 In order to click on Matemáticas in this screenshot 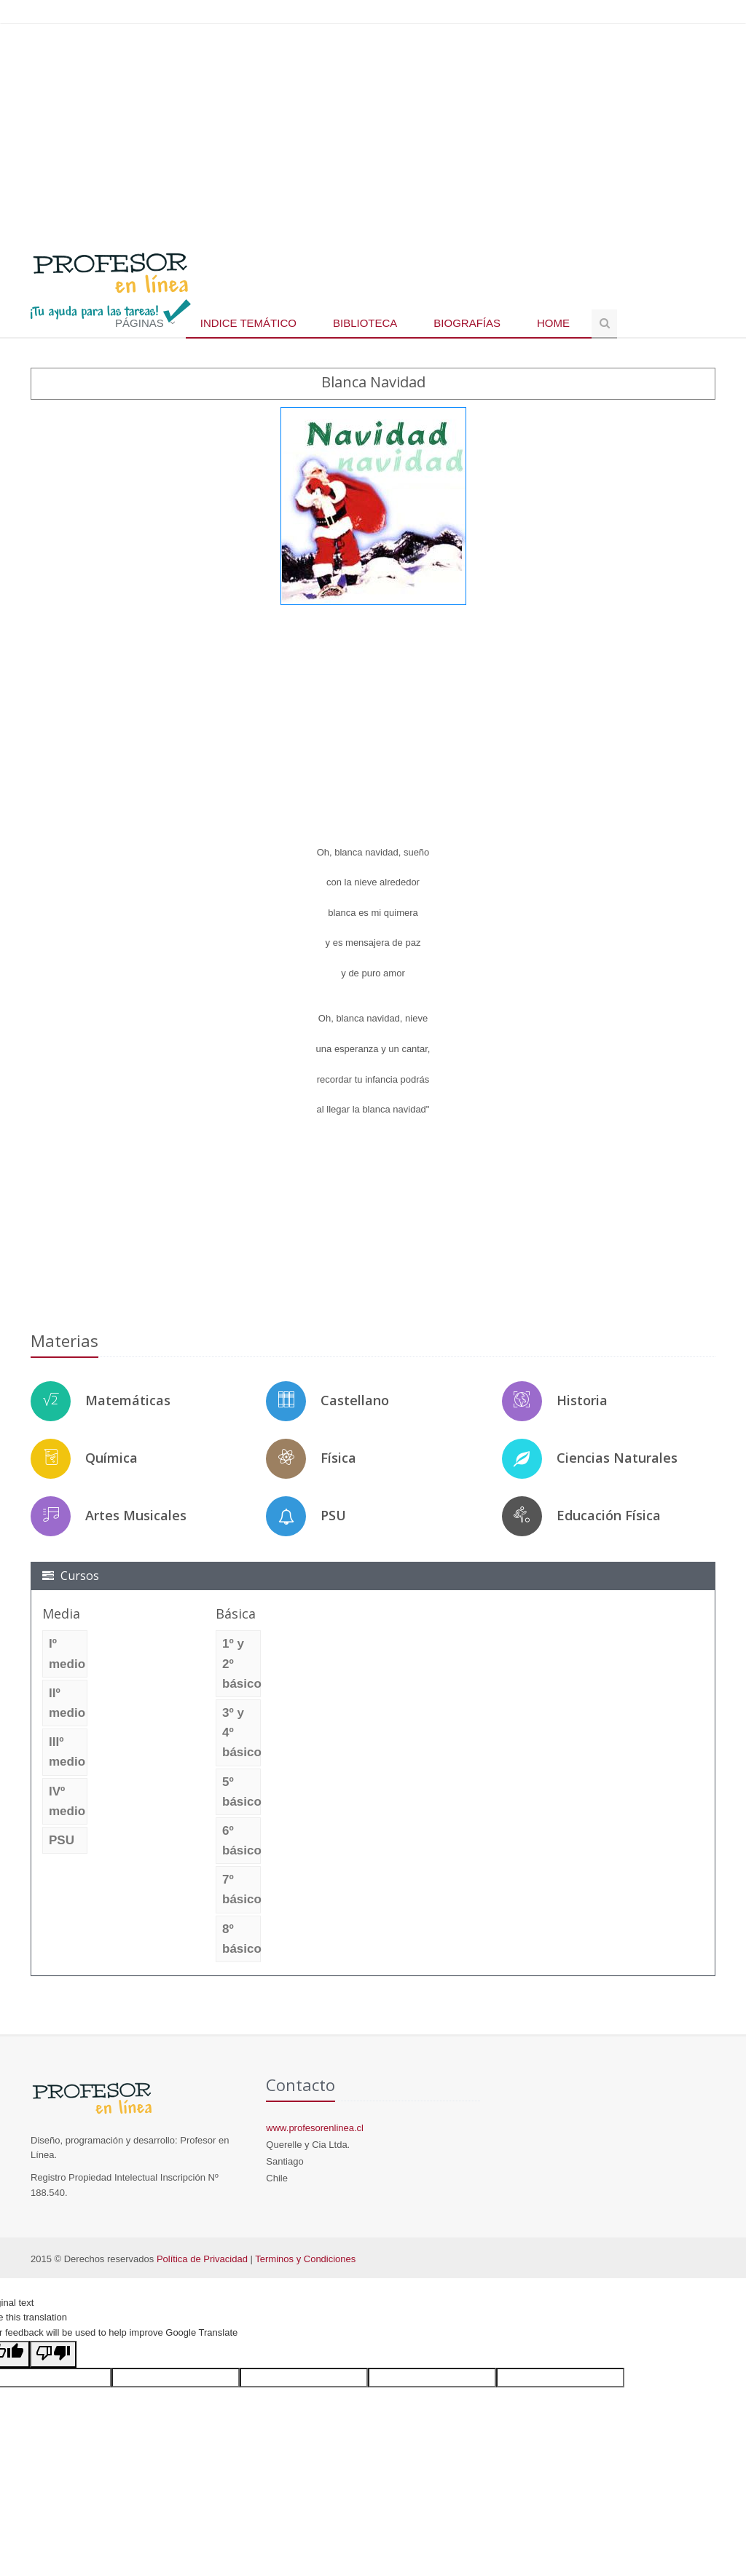, I will do `click(127, 1400)`.